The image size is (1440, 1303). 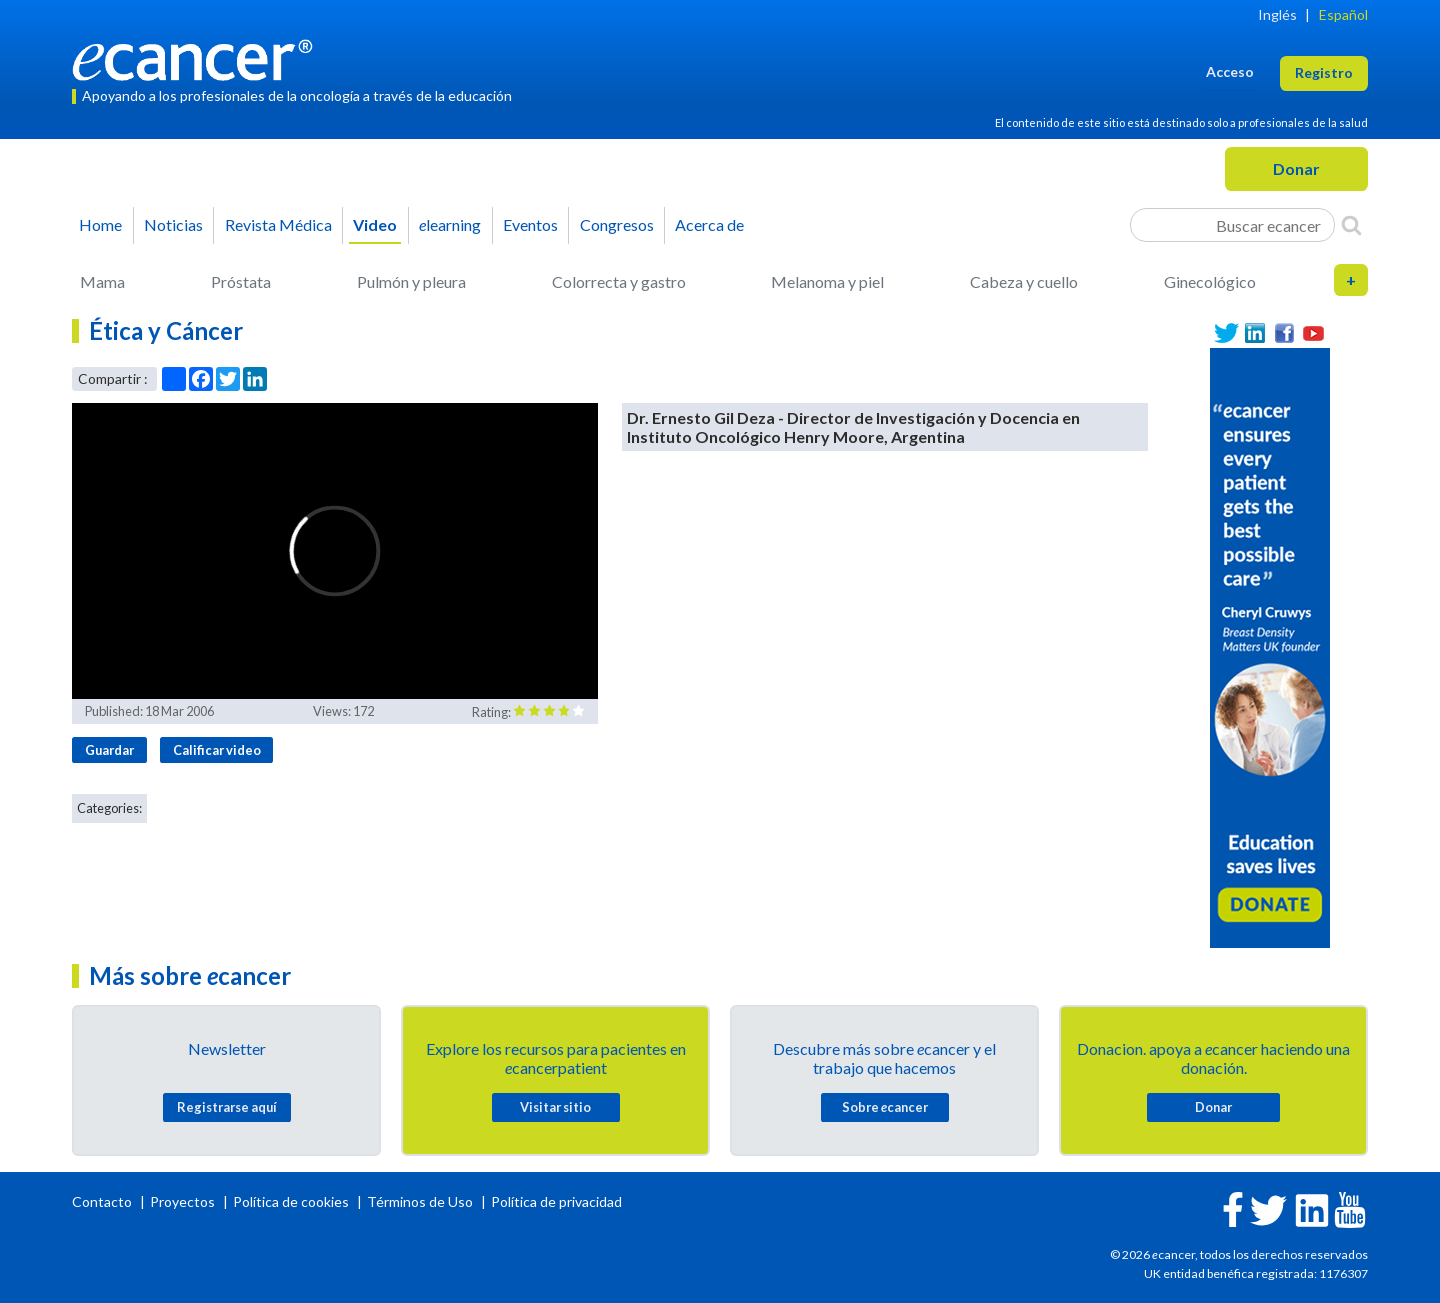 I want to click on Política de cookies, so click(x=291, y=1201).